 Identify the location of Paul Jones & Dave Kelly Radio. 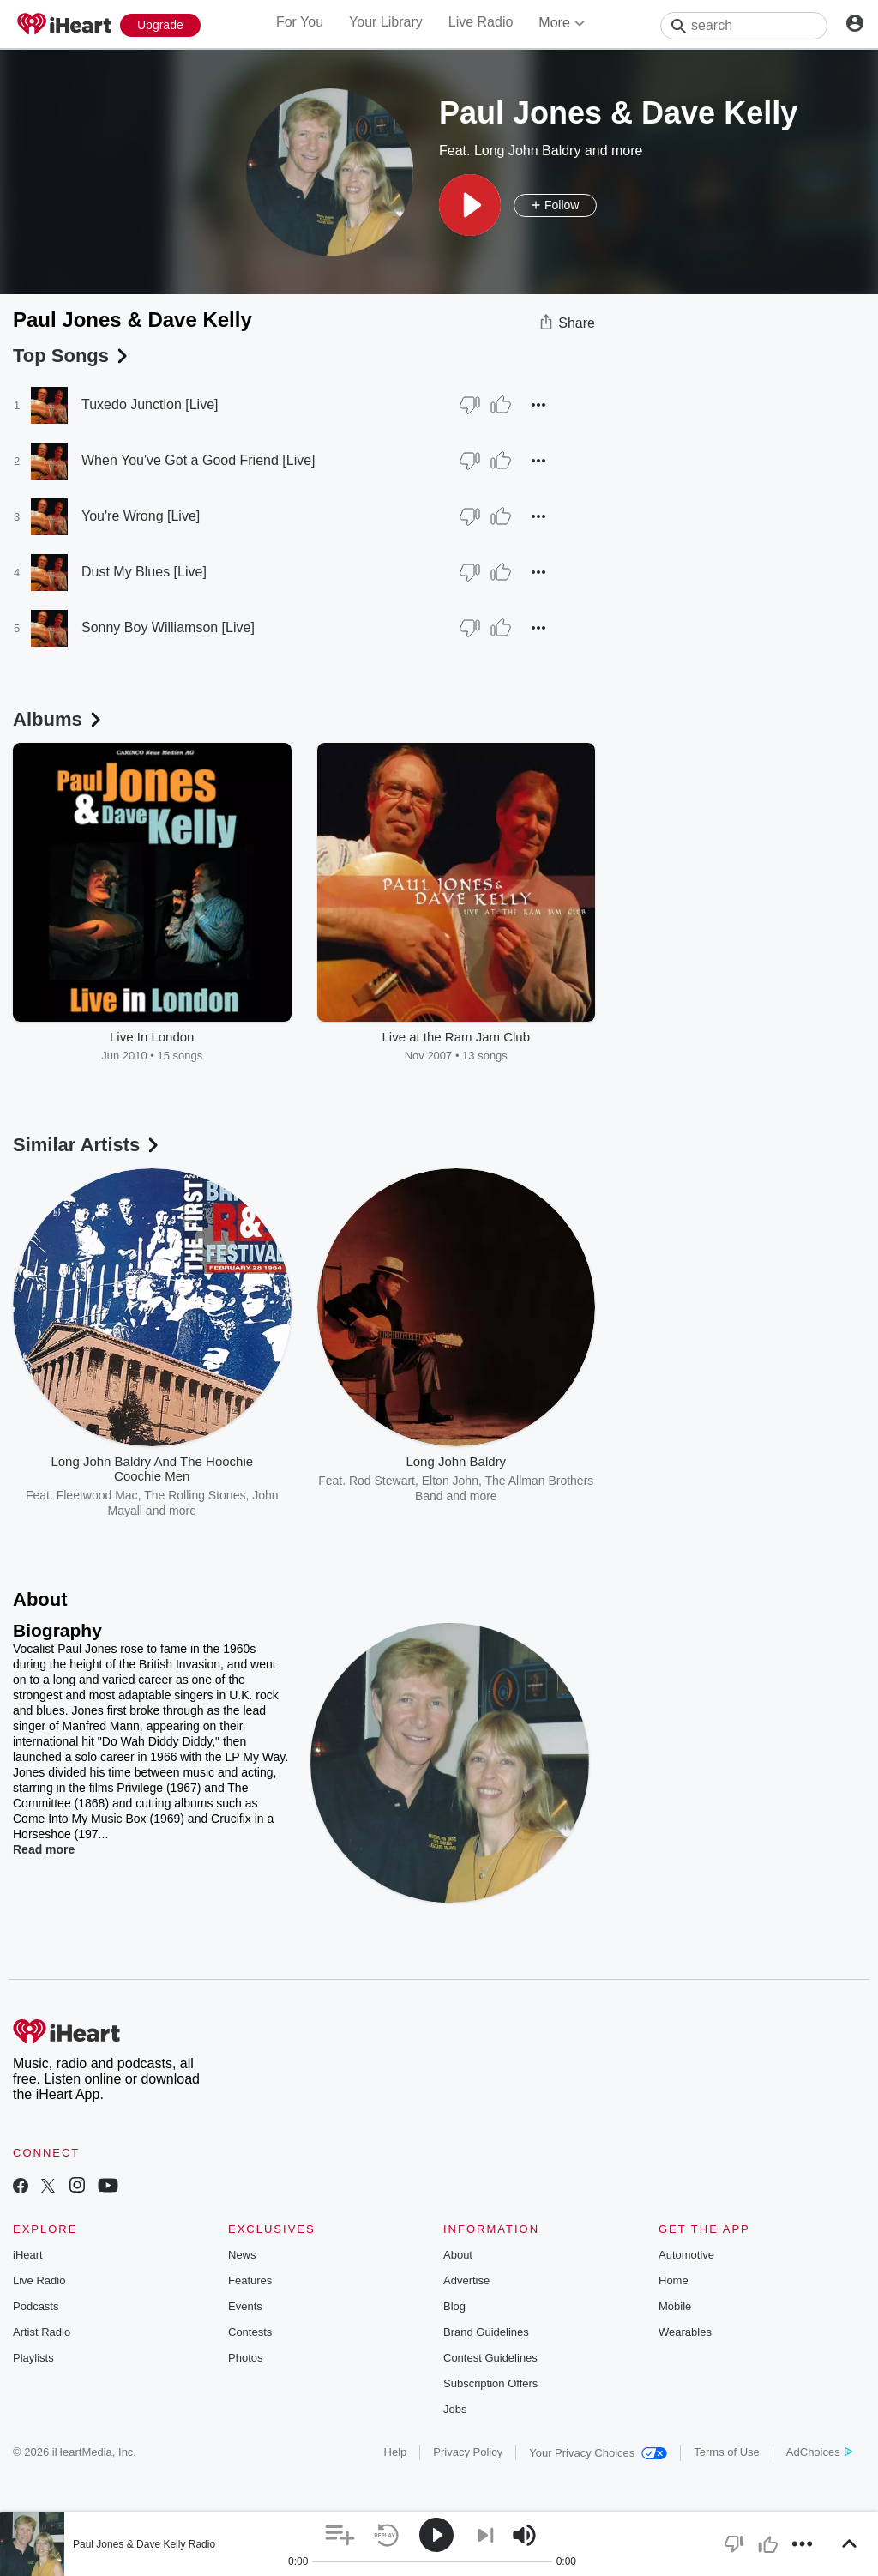
(144, 2544).